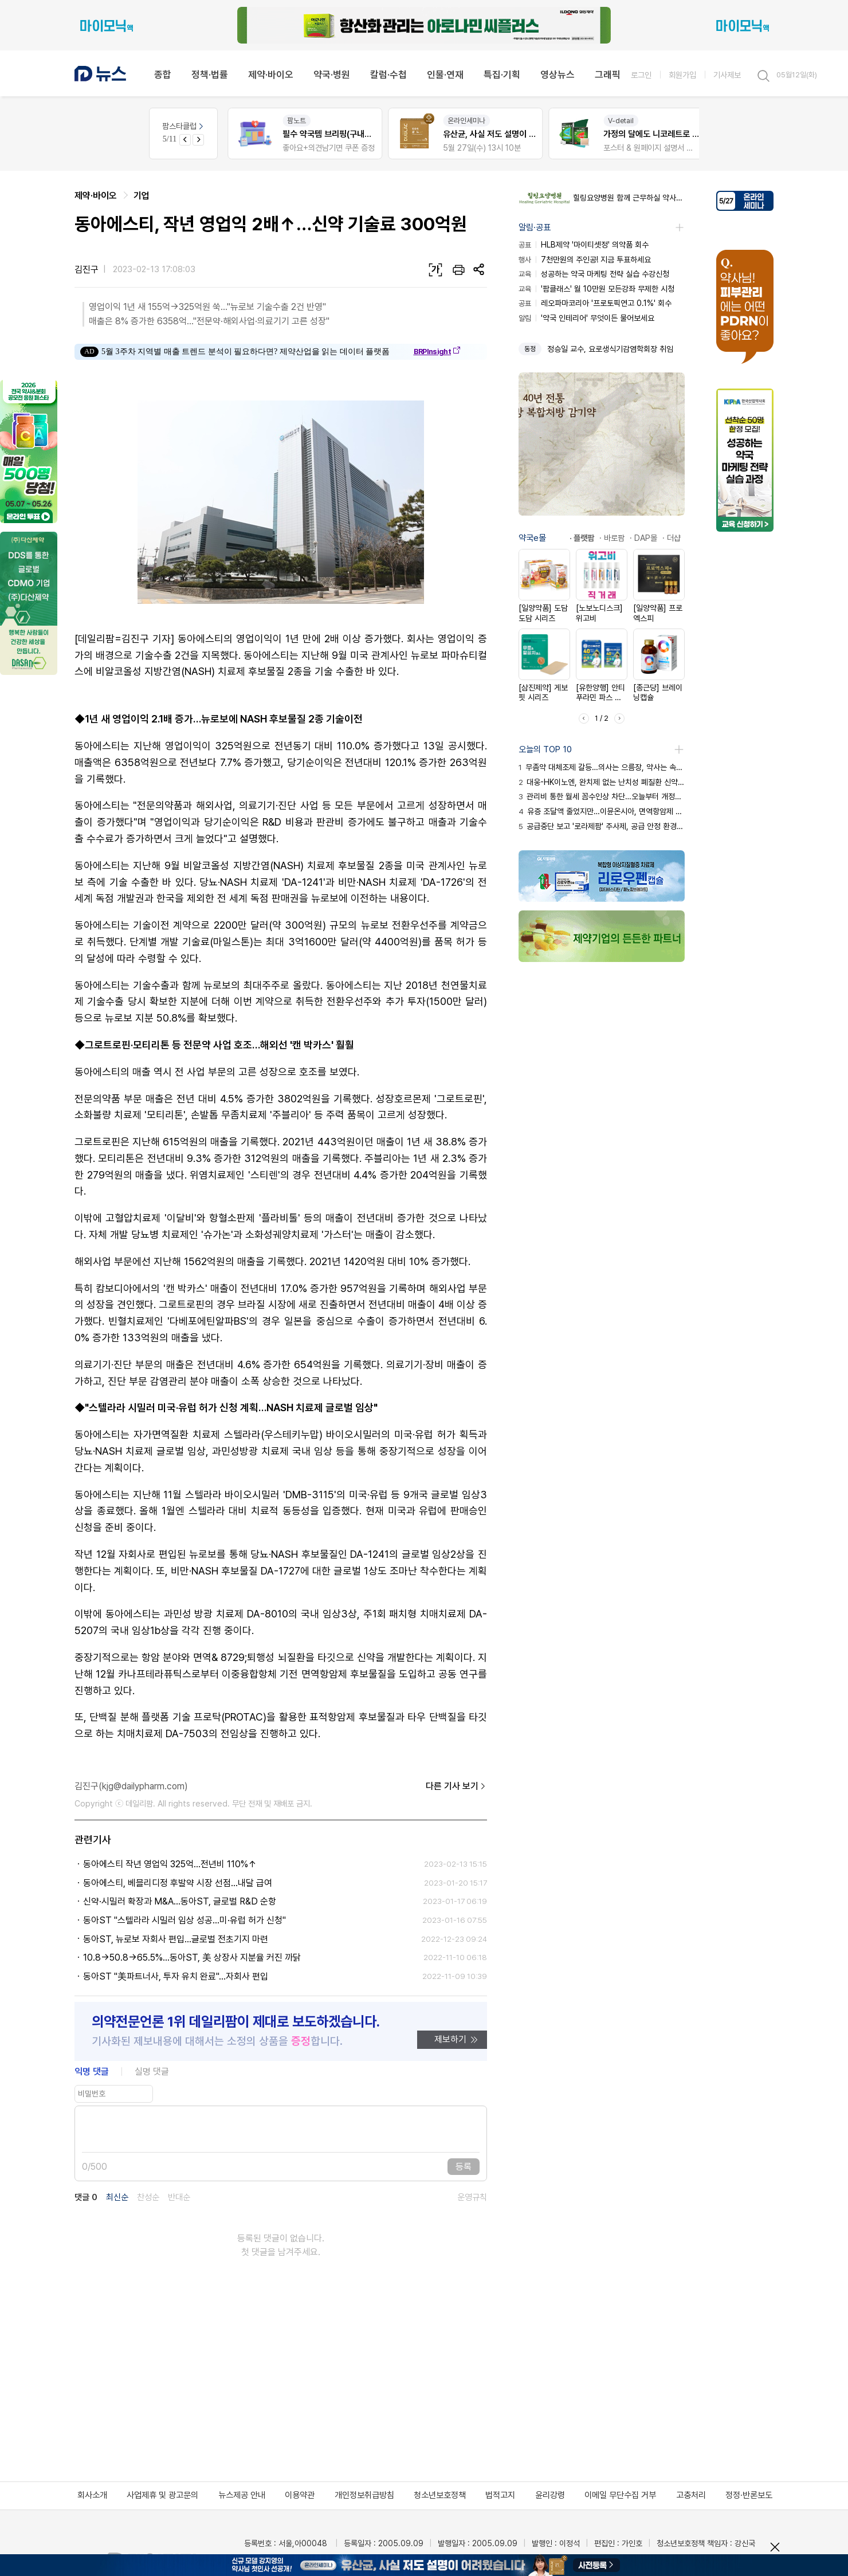 The width and height of the screenshot is (848, 2576). What do you see at coordinates (641, 75) in the screenshot?
I see `로그인` at bounding box center [641, 75].